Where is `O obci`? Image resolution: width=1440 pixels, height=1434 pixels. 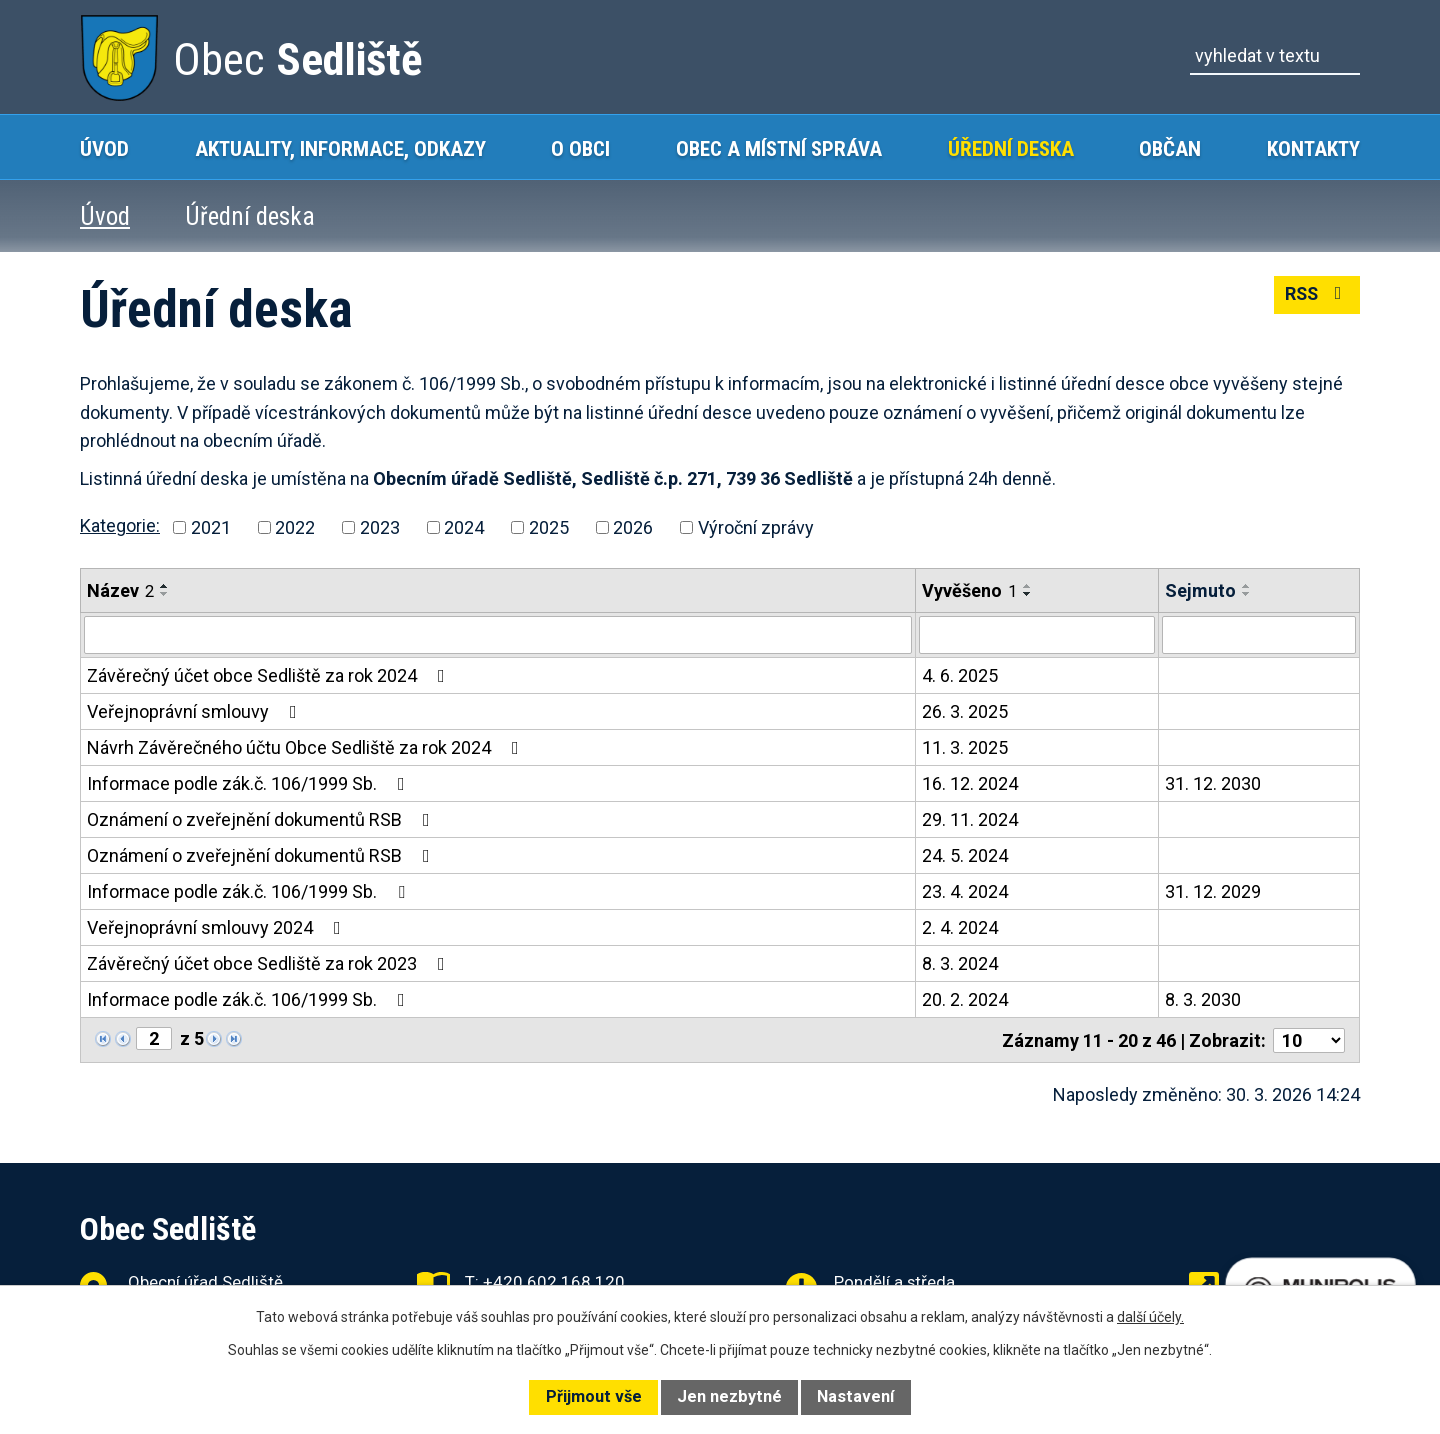 O obci is located at coordinates (580, 148).